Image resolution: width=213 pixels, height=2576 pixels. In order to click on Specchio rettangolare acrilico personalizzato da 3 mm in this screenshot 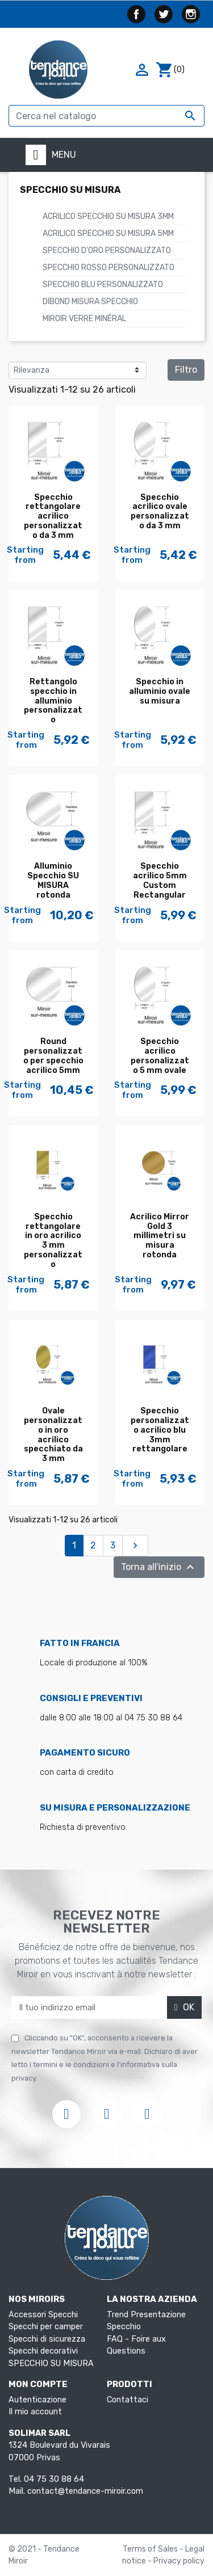, I will do `click(53, 516)`.